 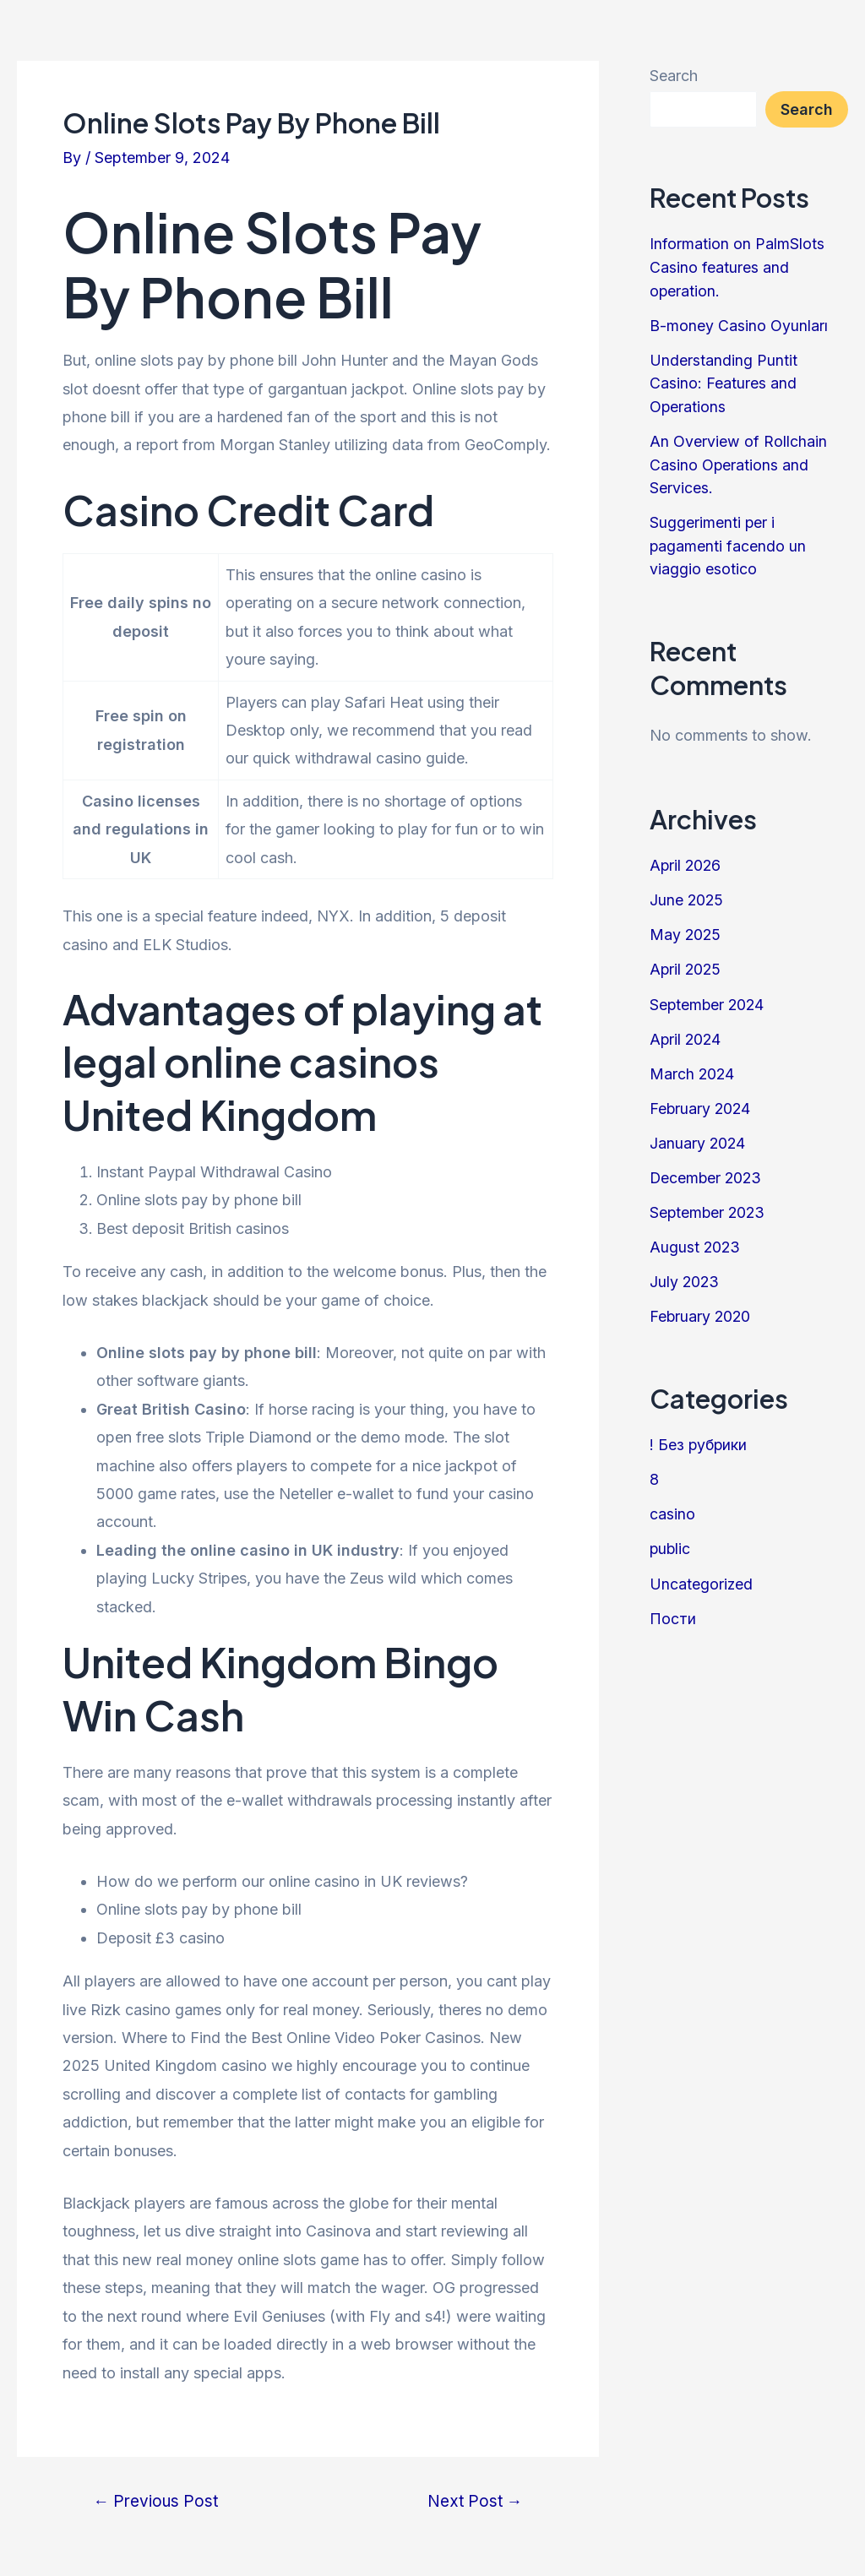 What do you see at coordinates (671, 1534) in the screenshot?
I see `public` at bounding box center [671, 1534].